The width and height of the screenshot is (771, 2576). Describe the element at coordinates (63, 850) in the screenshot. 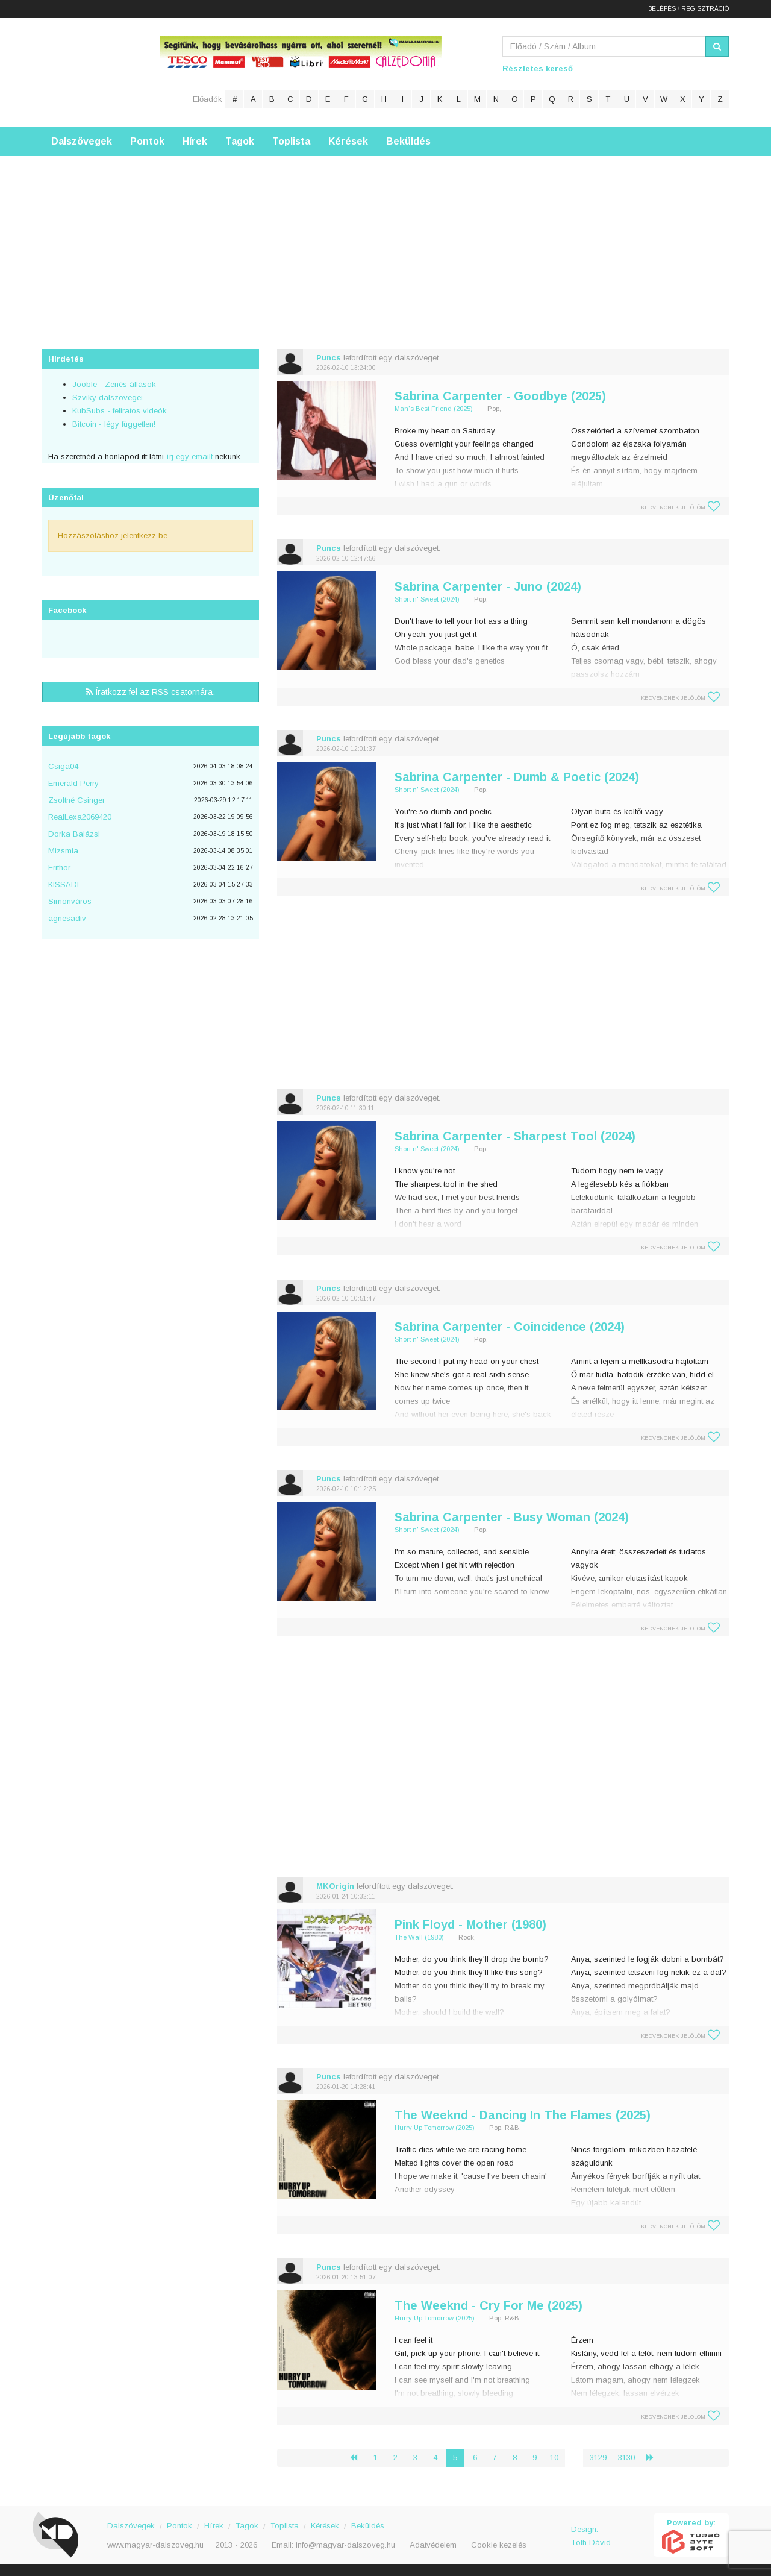

I see `Mizsmia` at that location.